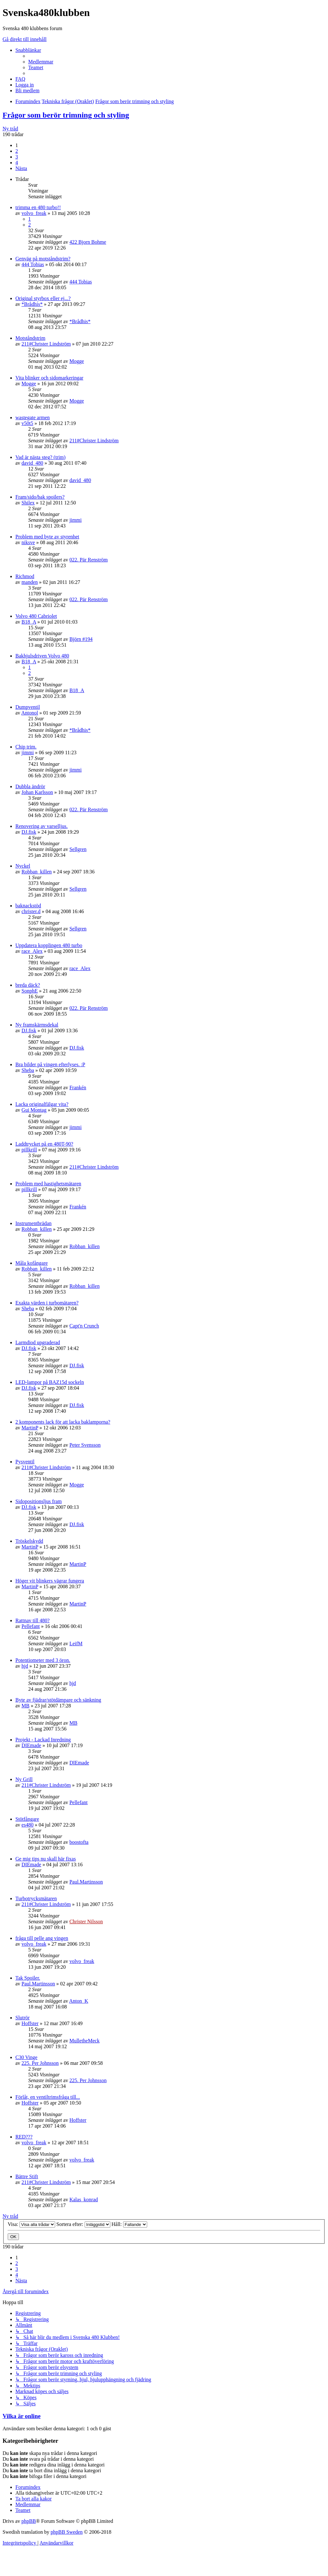  I want to click on Instrumentbrädan, so click(33, 1223).